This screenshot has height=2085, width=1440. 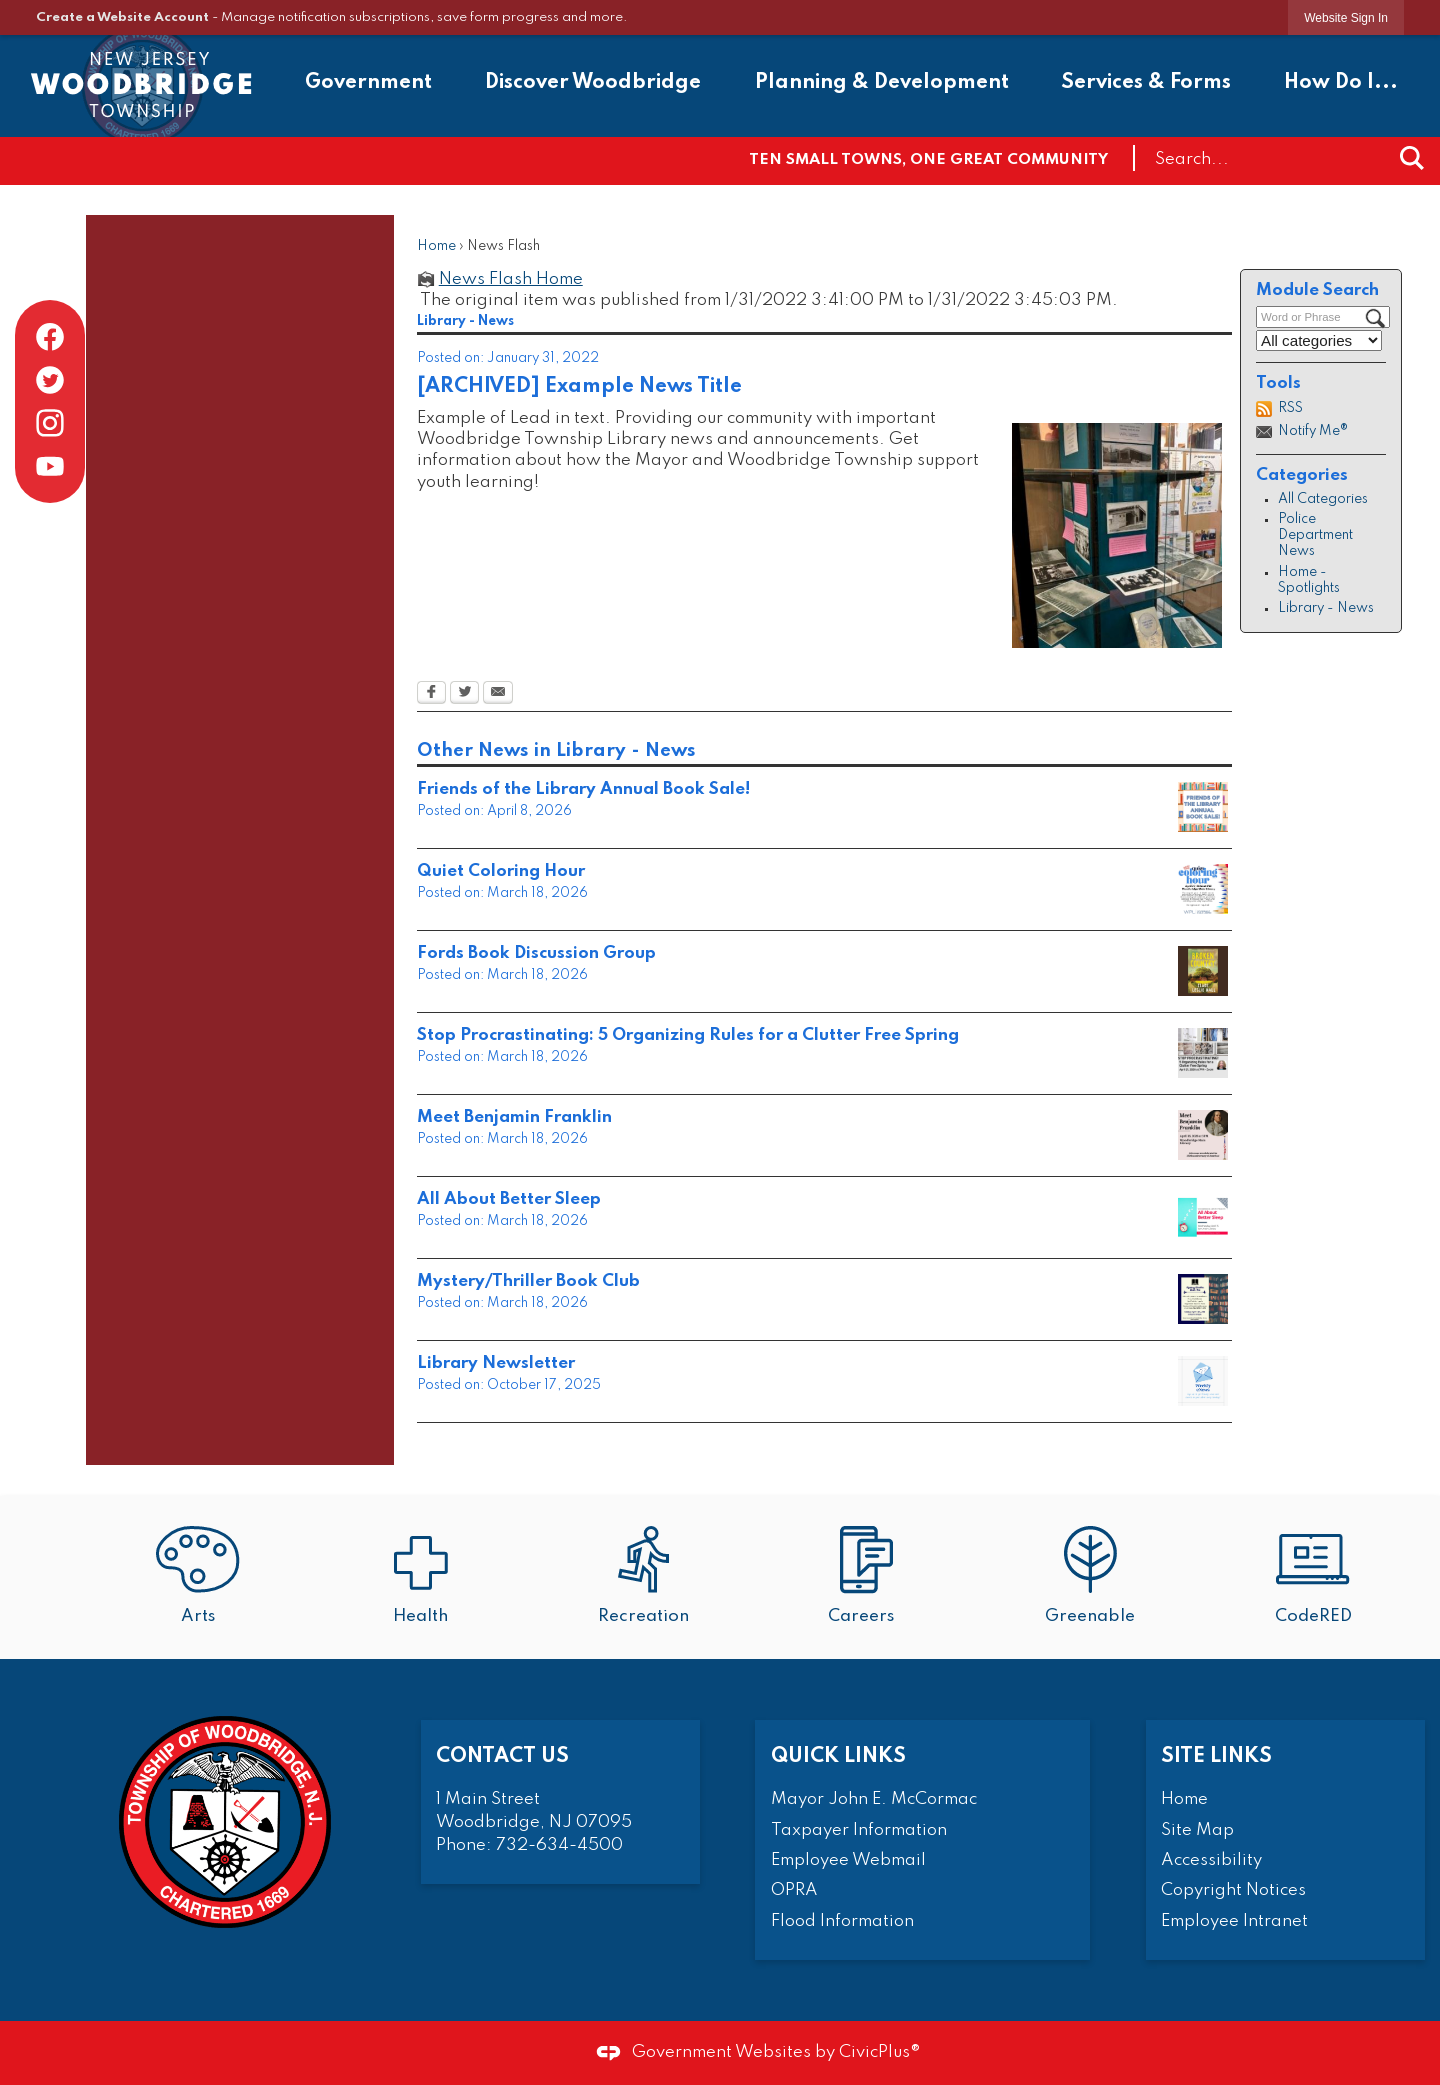 I want to click on [YouTube graphic], so click(x=50, y=466).